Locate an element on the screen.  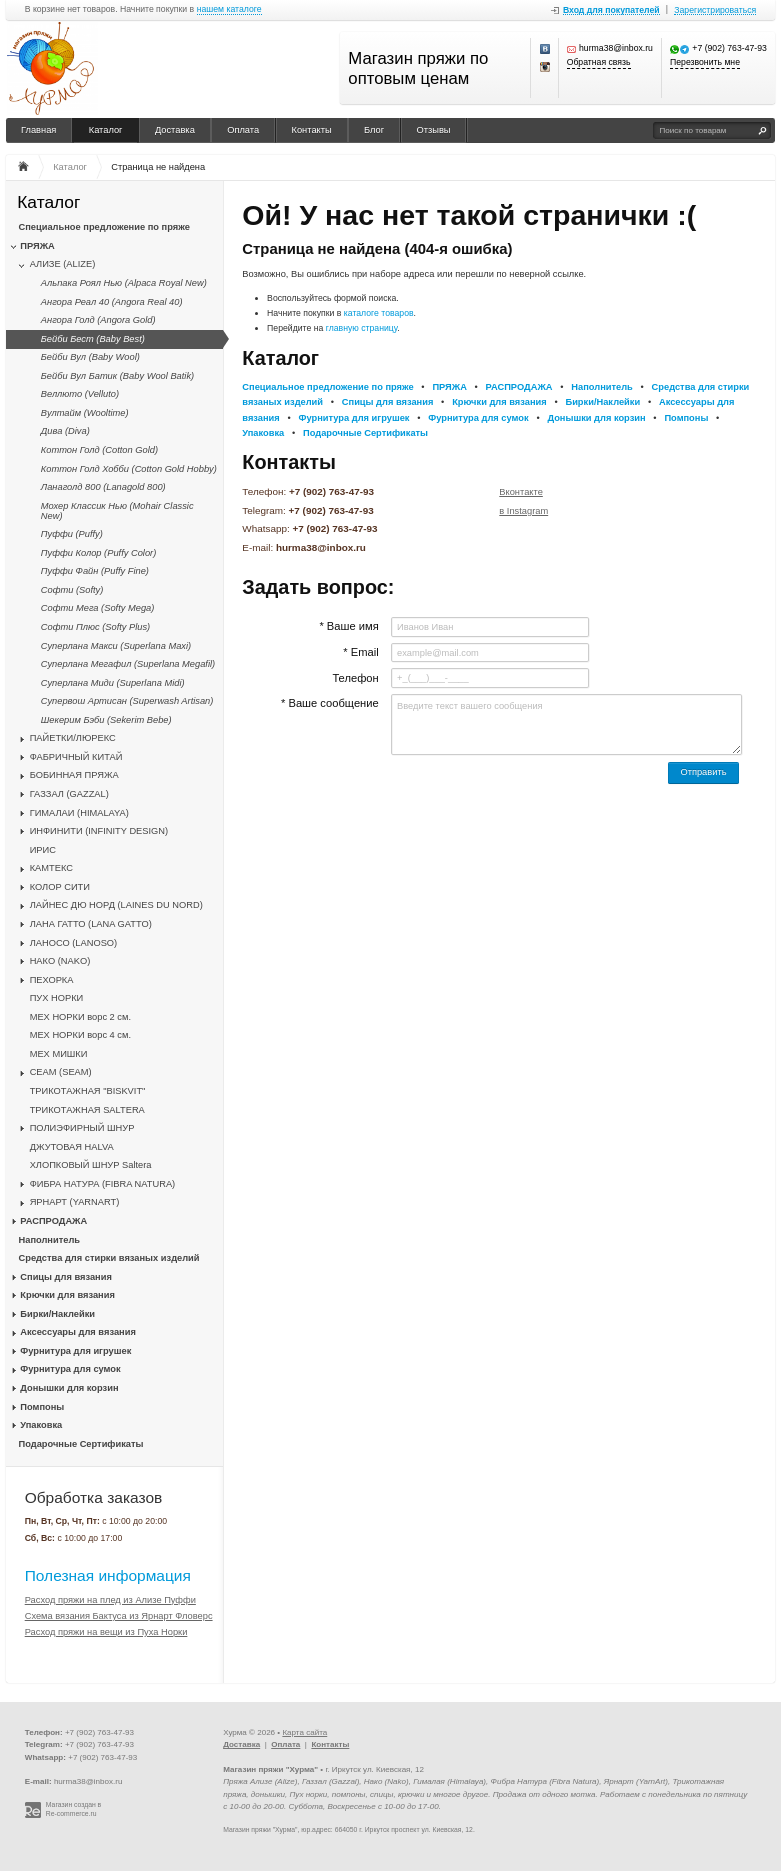
ПУХ НОРКИ is located at coordinates (57, 998).